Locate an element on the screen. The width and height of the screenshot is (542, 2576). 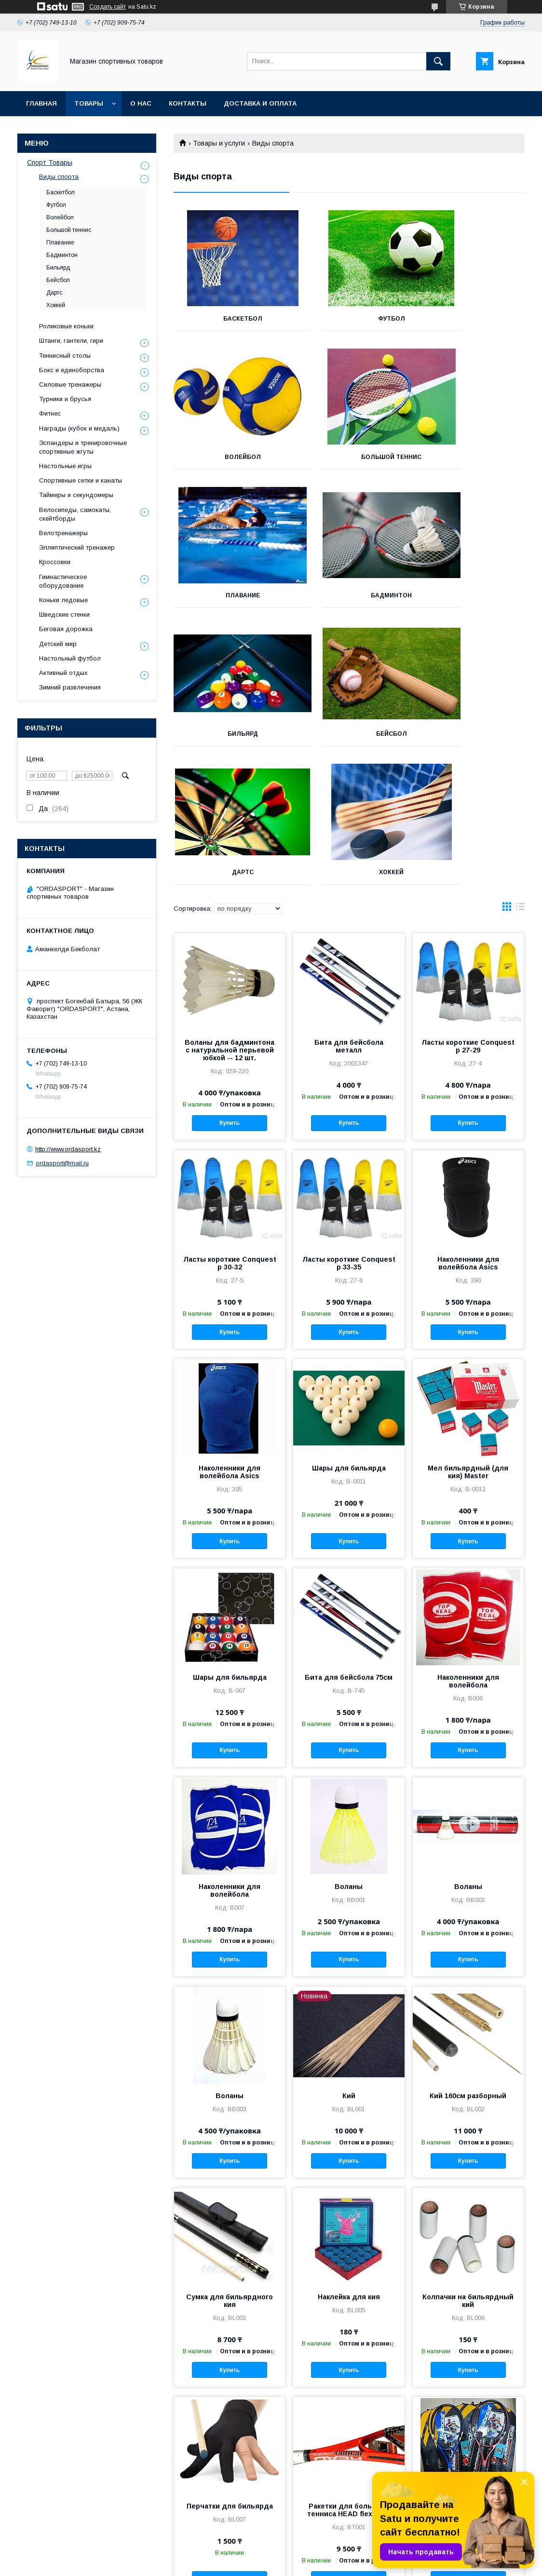
Cумка для бильярдного кия is located at coordinates (229, 2162).